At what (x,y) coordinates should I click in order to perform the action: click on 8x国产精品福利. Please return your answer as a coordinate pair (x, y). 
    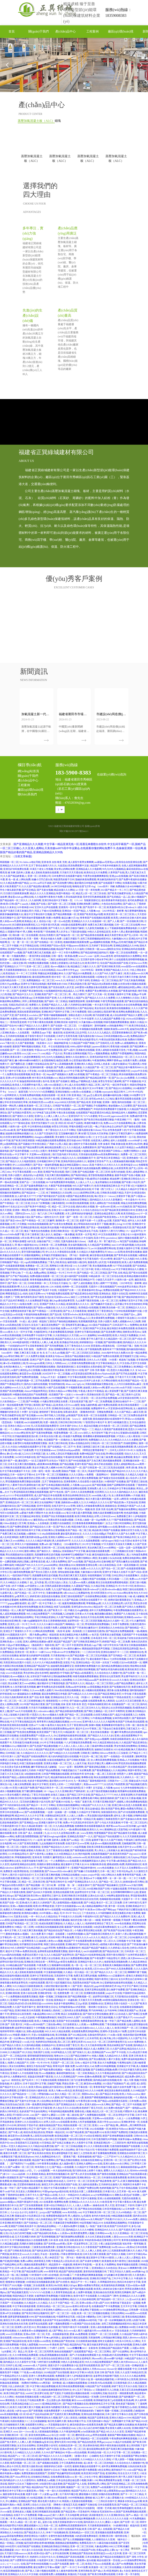
    Looking at the image, I should click on (40, 2233).